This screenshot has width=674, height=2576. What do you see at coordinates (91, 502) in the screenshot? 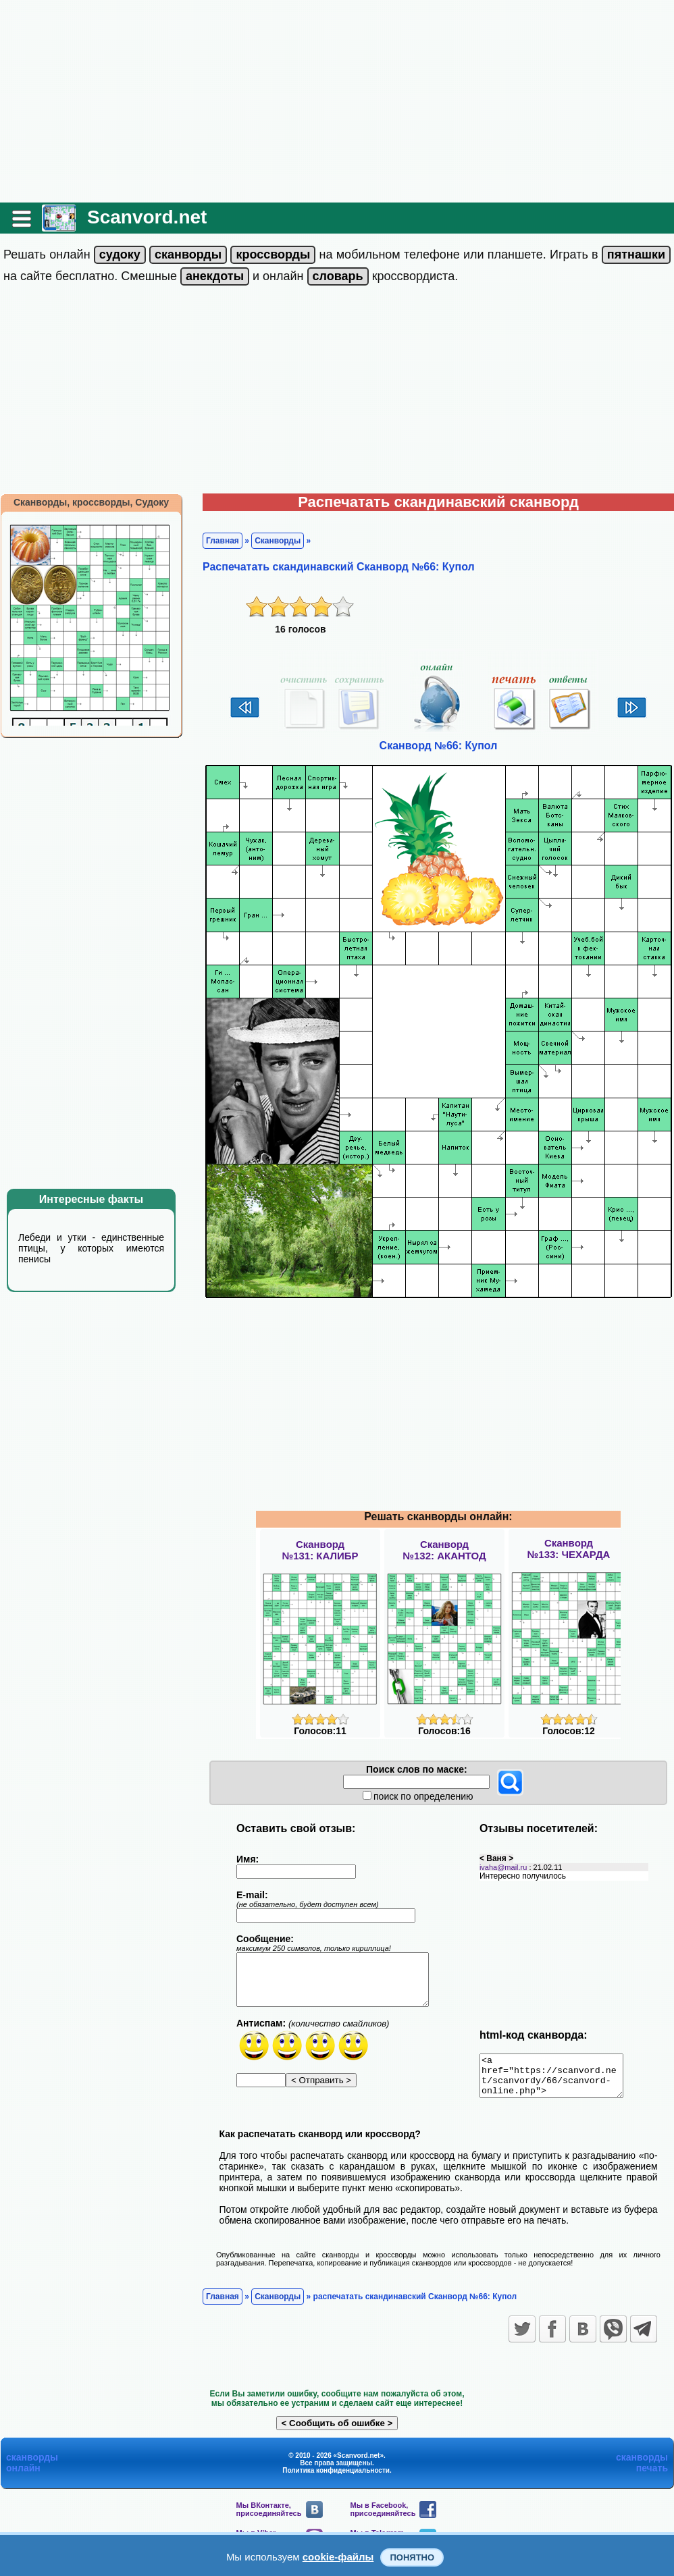
I see `Сканворды, кроссворды, Судоку` at bounding box center [91, 502].